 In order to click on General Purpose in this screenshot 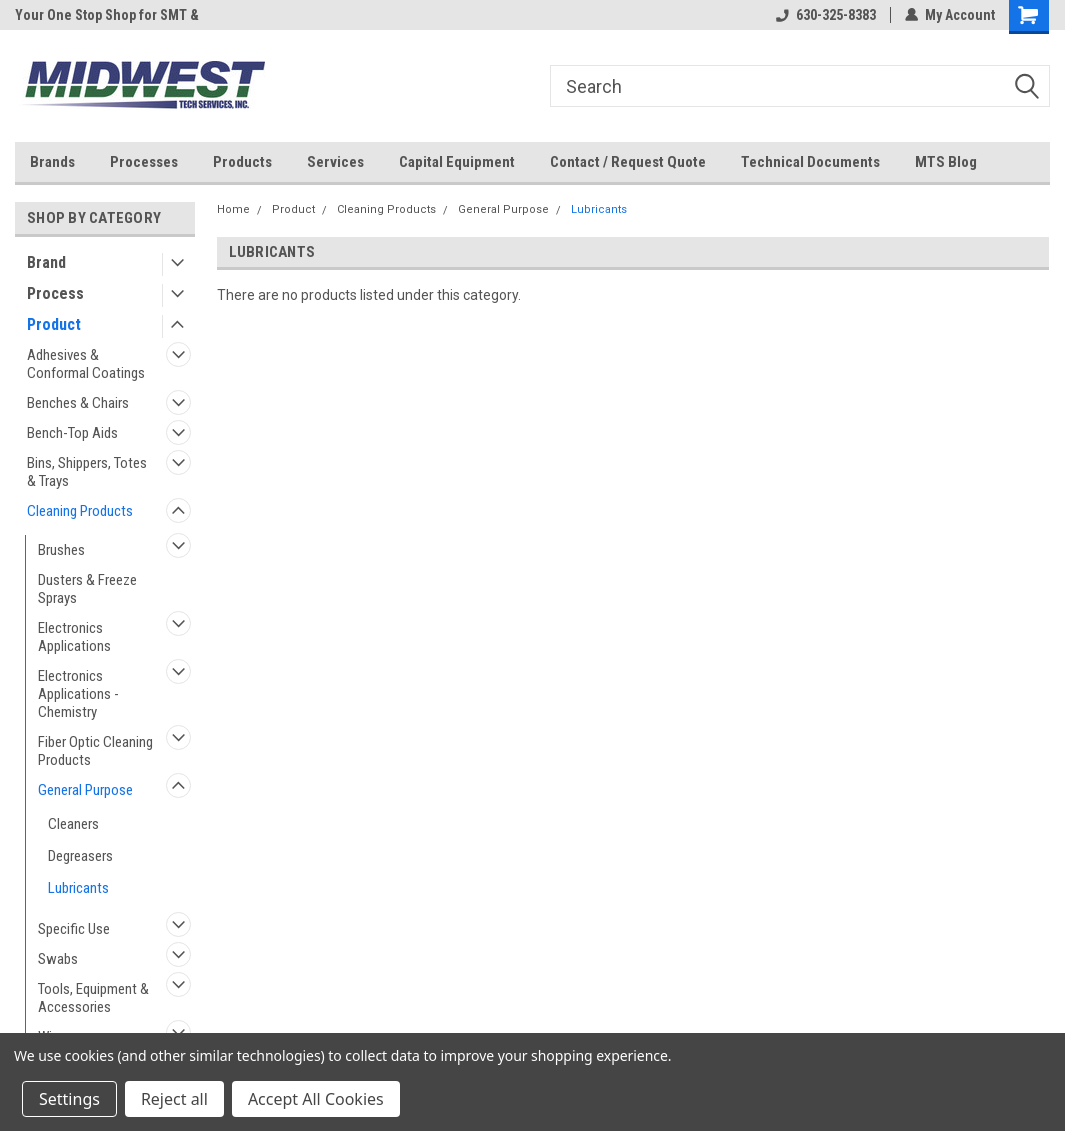, I will do `click(85, 790)`.